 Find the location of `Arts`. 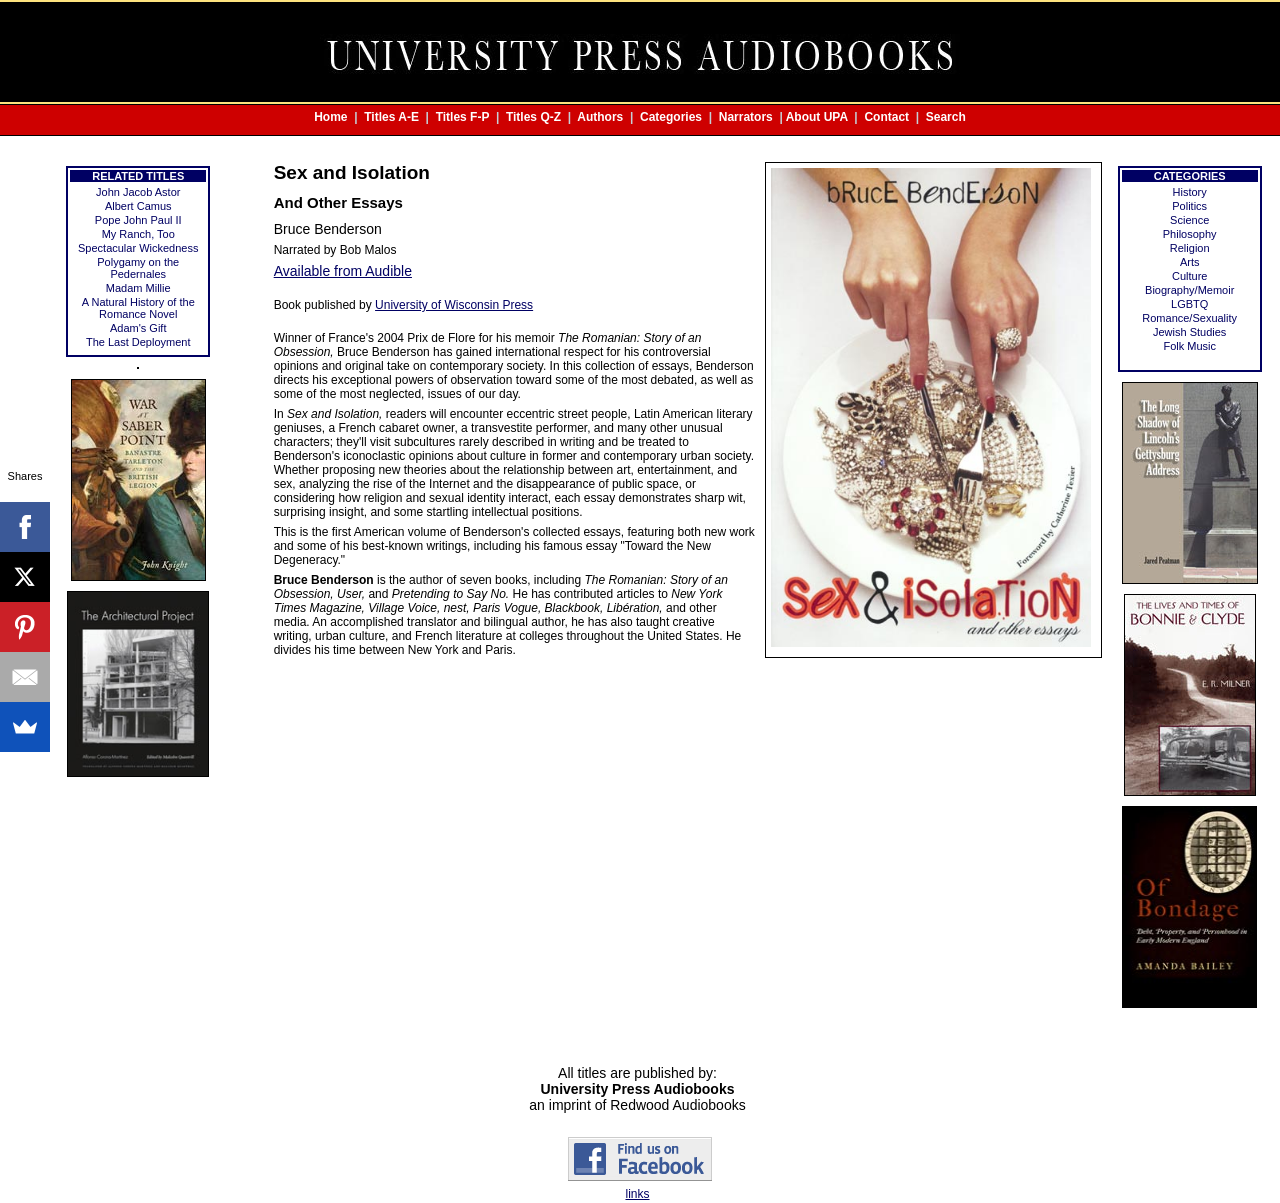

Arts is located at coordinates (1190, 262).